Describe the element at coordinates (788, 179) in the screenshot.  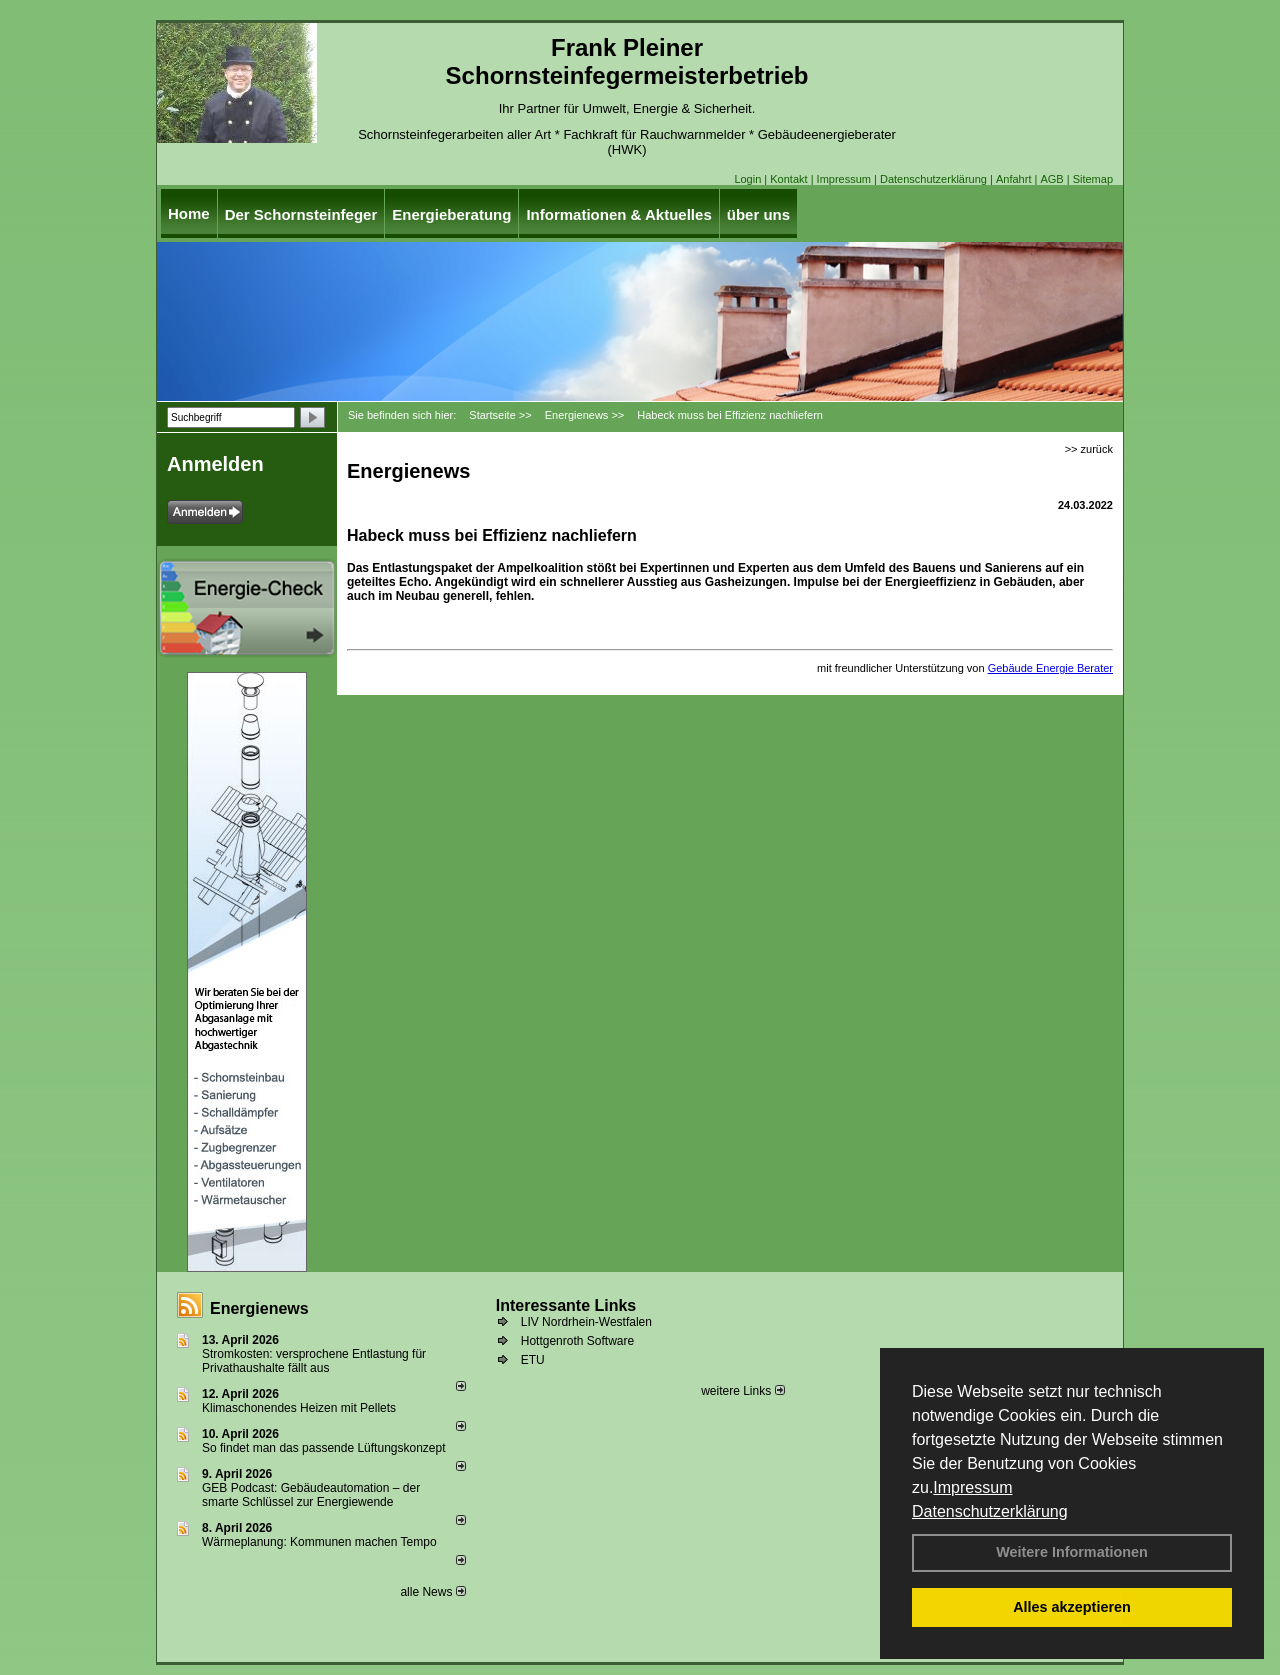
I see `Kontakt` at that location.